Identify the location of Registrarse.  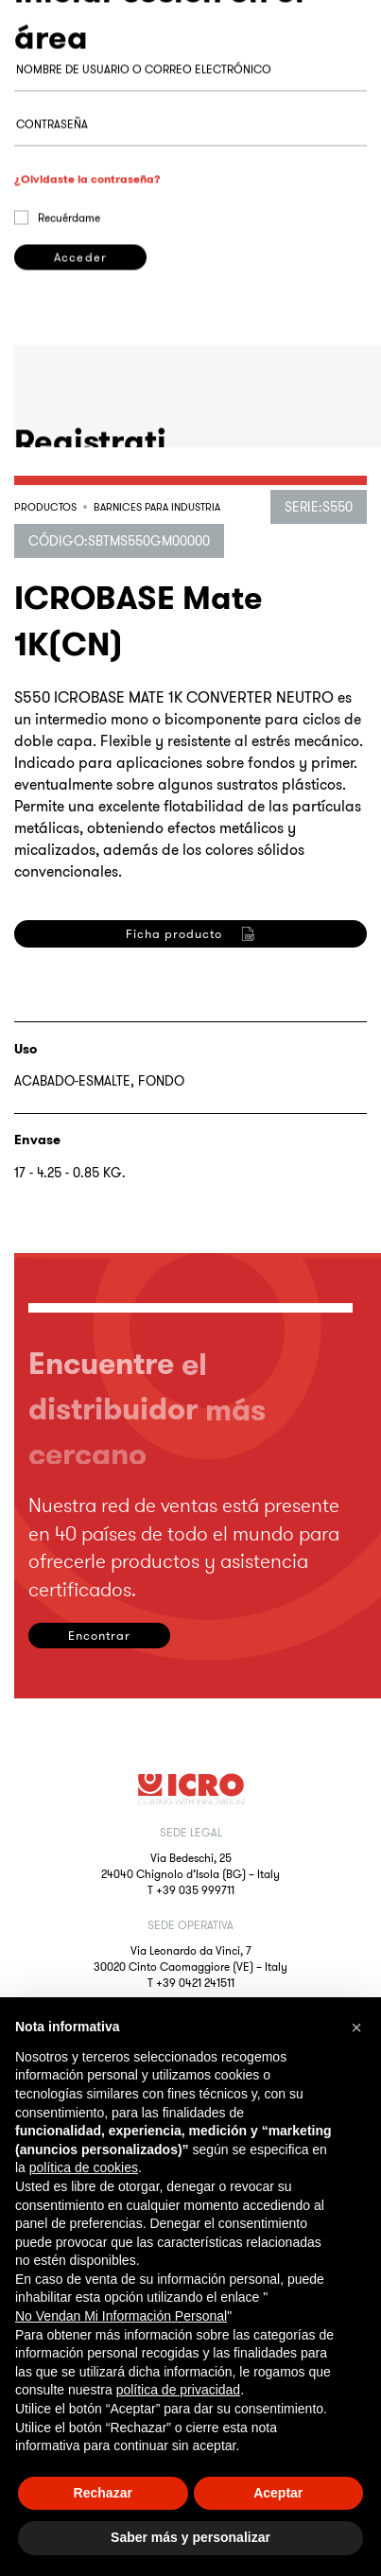
(80, 1241).